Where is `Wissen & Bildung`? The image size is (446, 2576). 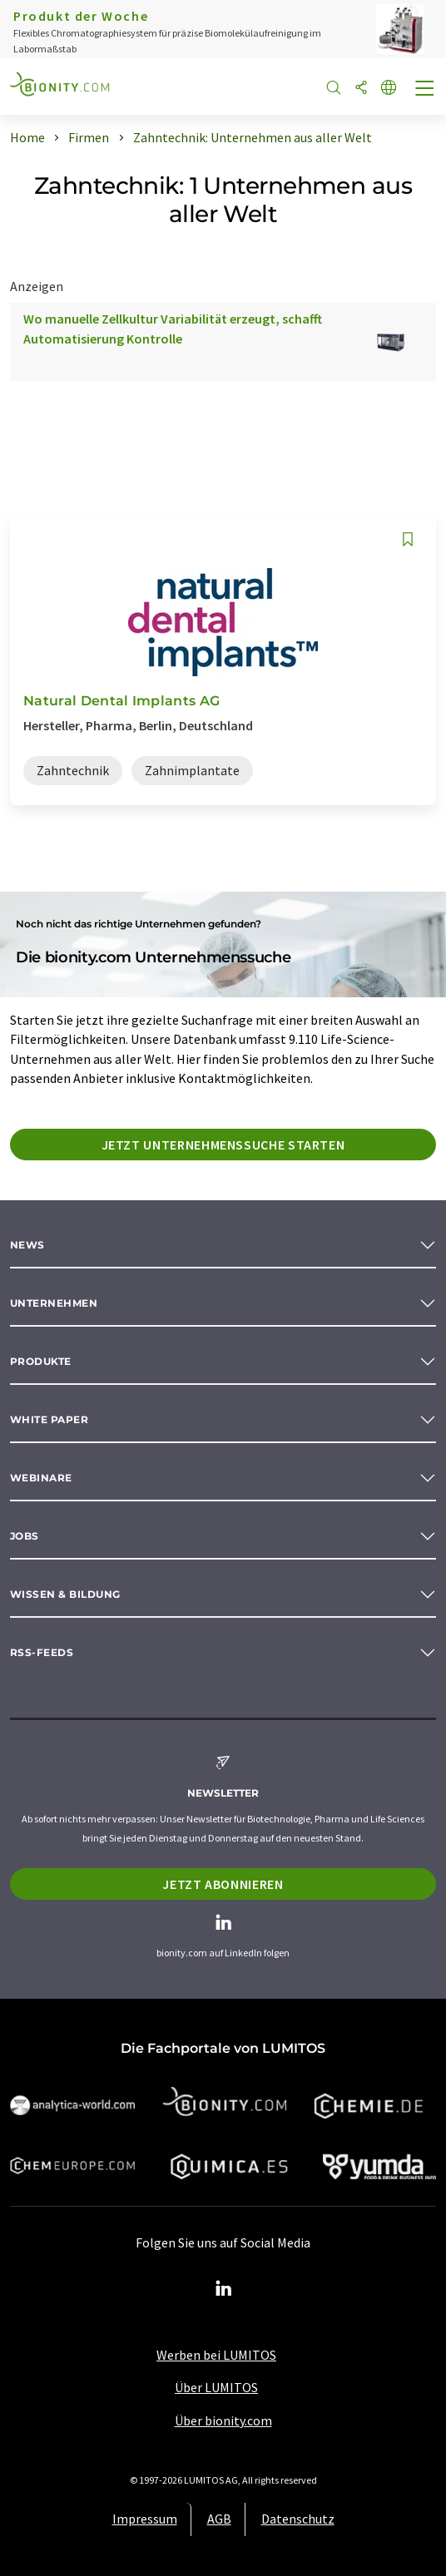
Wissen & Bildung is located at coordinates (65, 1594).